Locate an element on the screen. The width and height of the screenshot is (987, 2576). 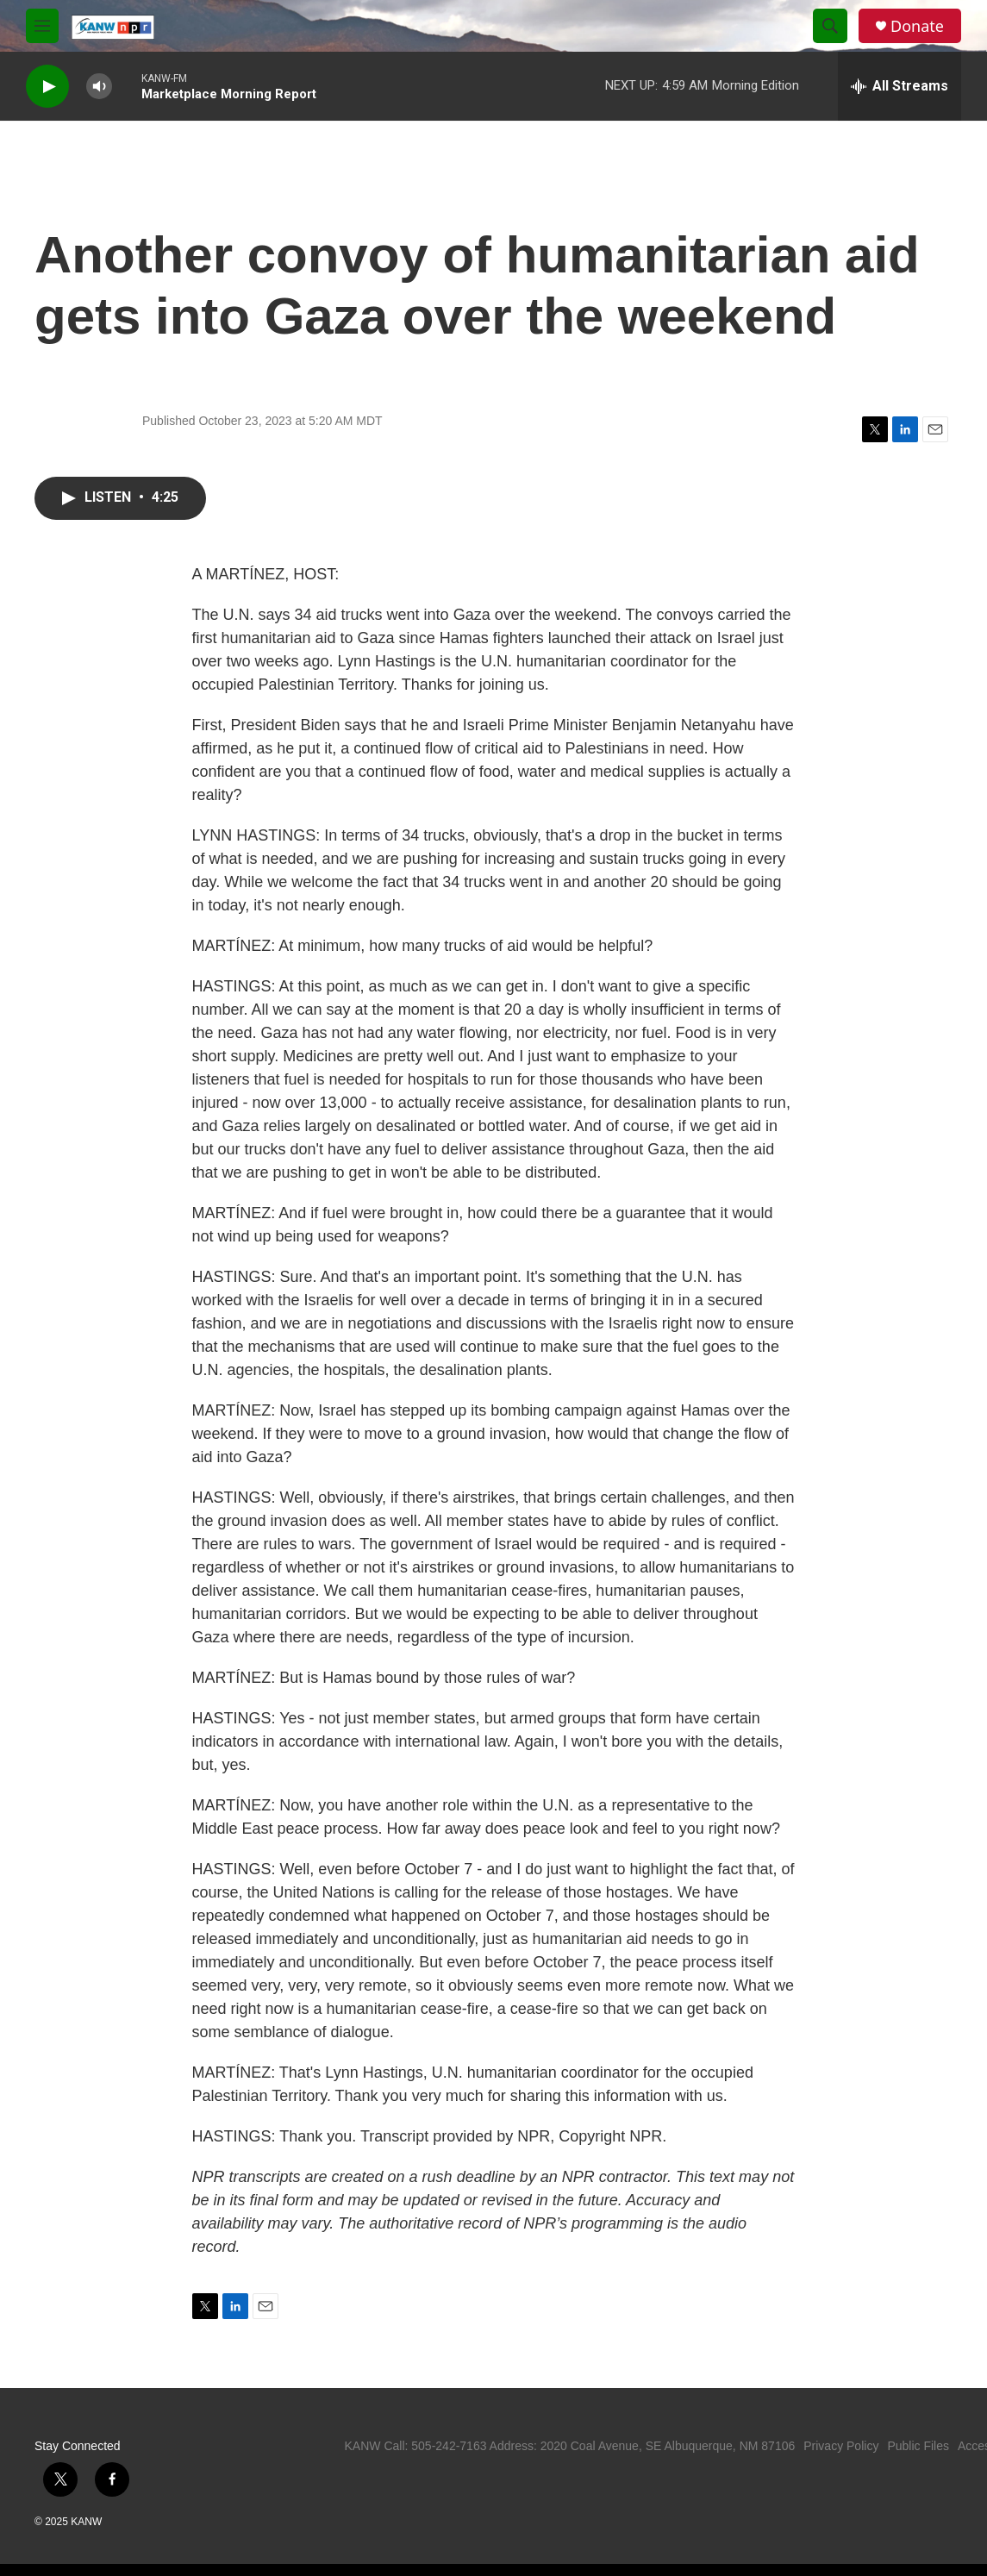
Public Files is located at coordinates (918, 2446).